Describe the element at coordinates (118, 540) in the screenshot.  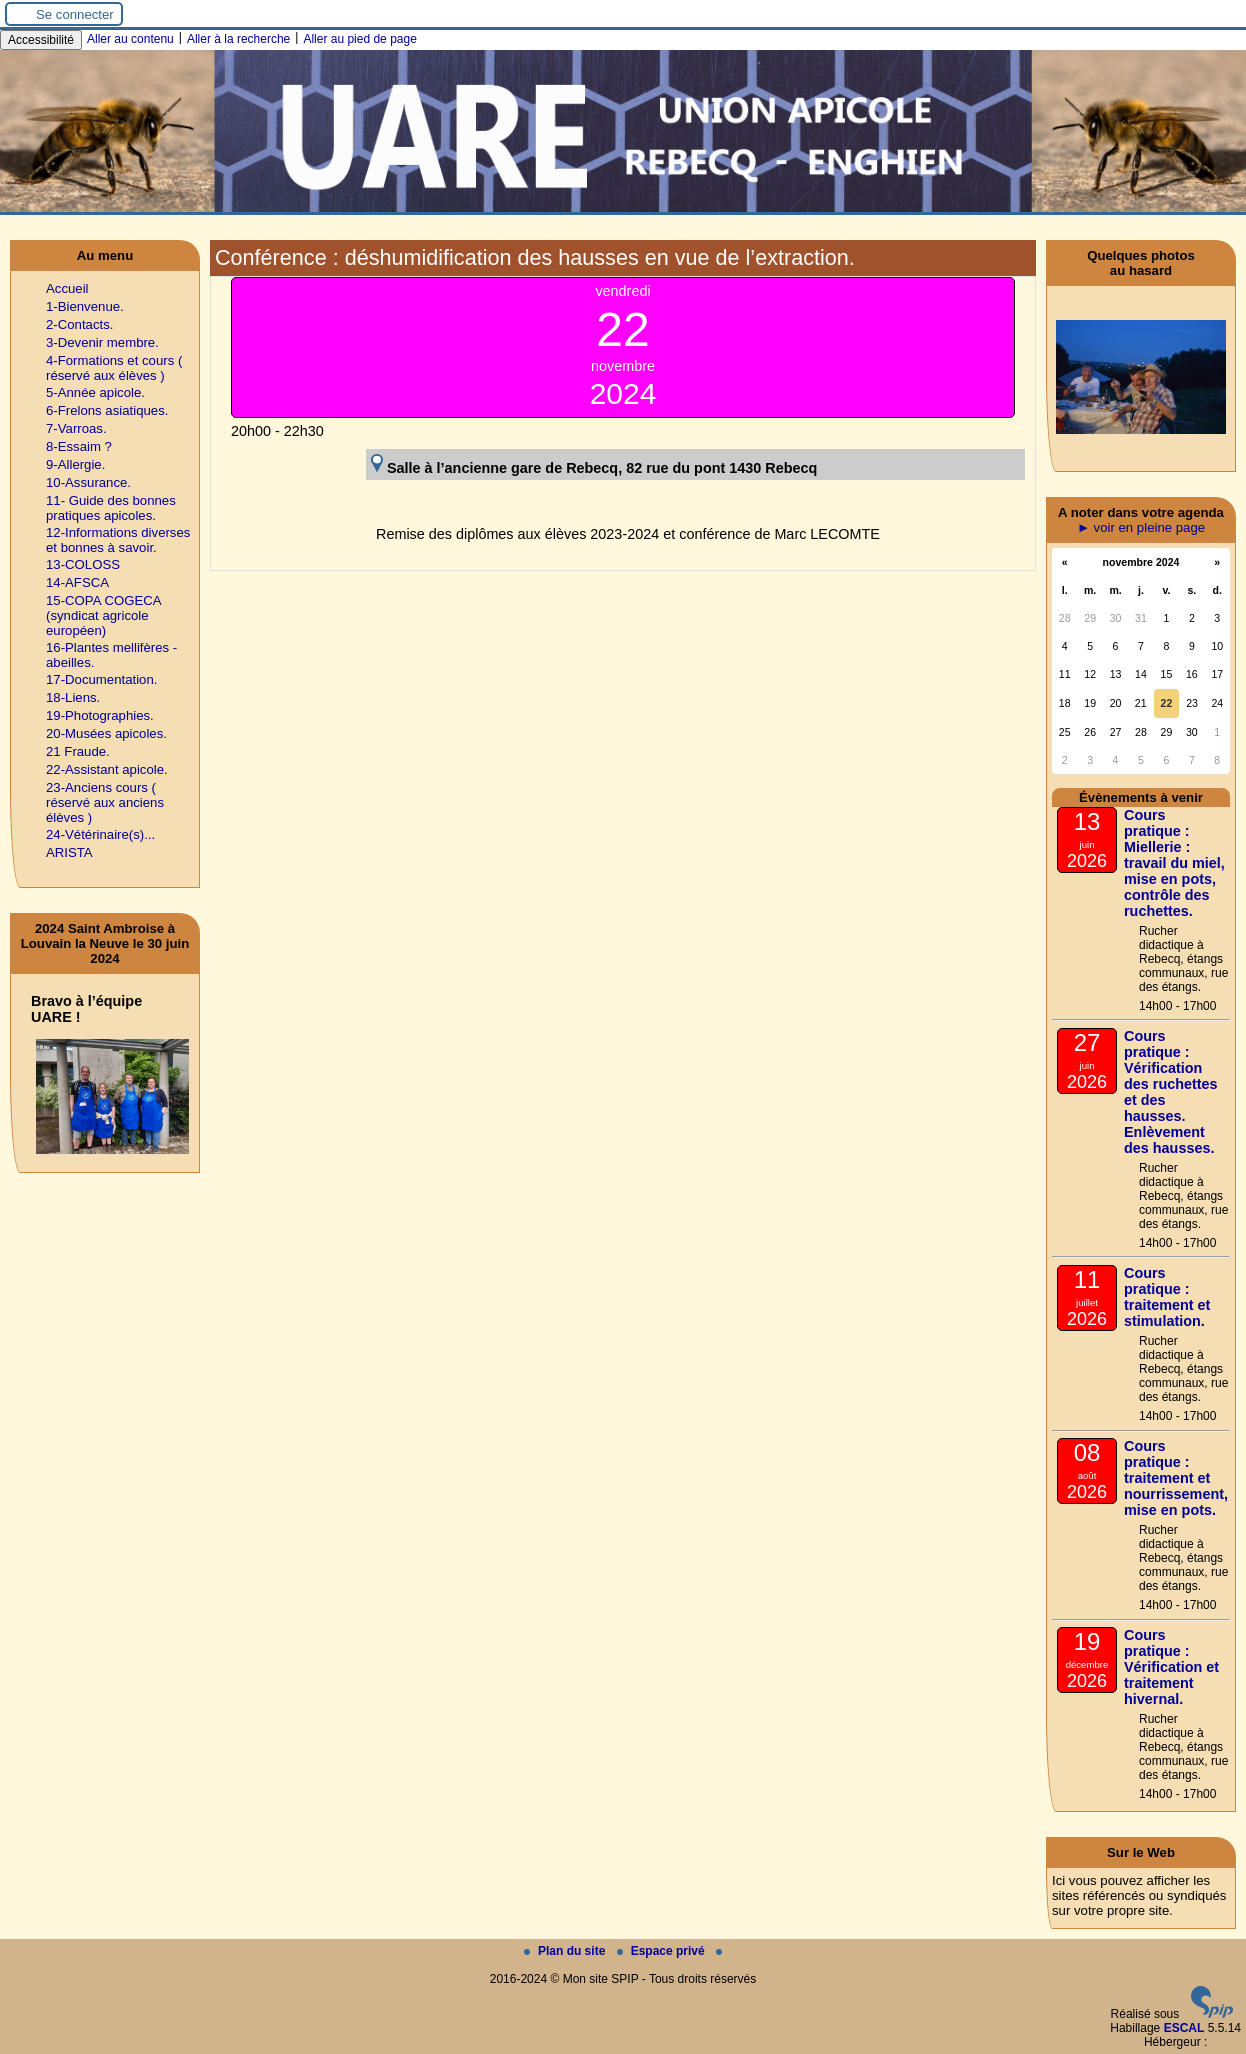
I see `12-Informations diverses et bonnes à savoir.` at that location.